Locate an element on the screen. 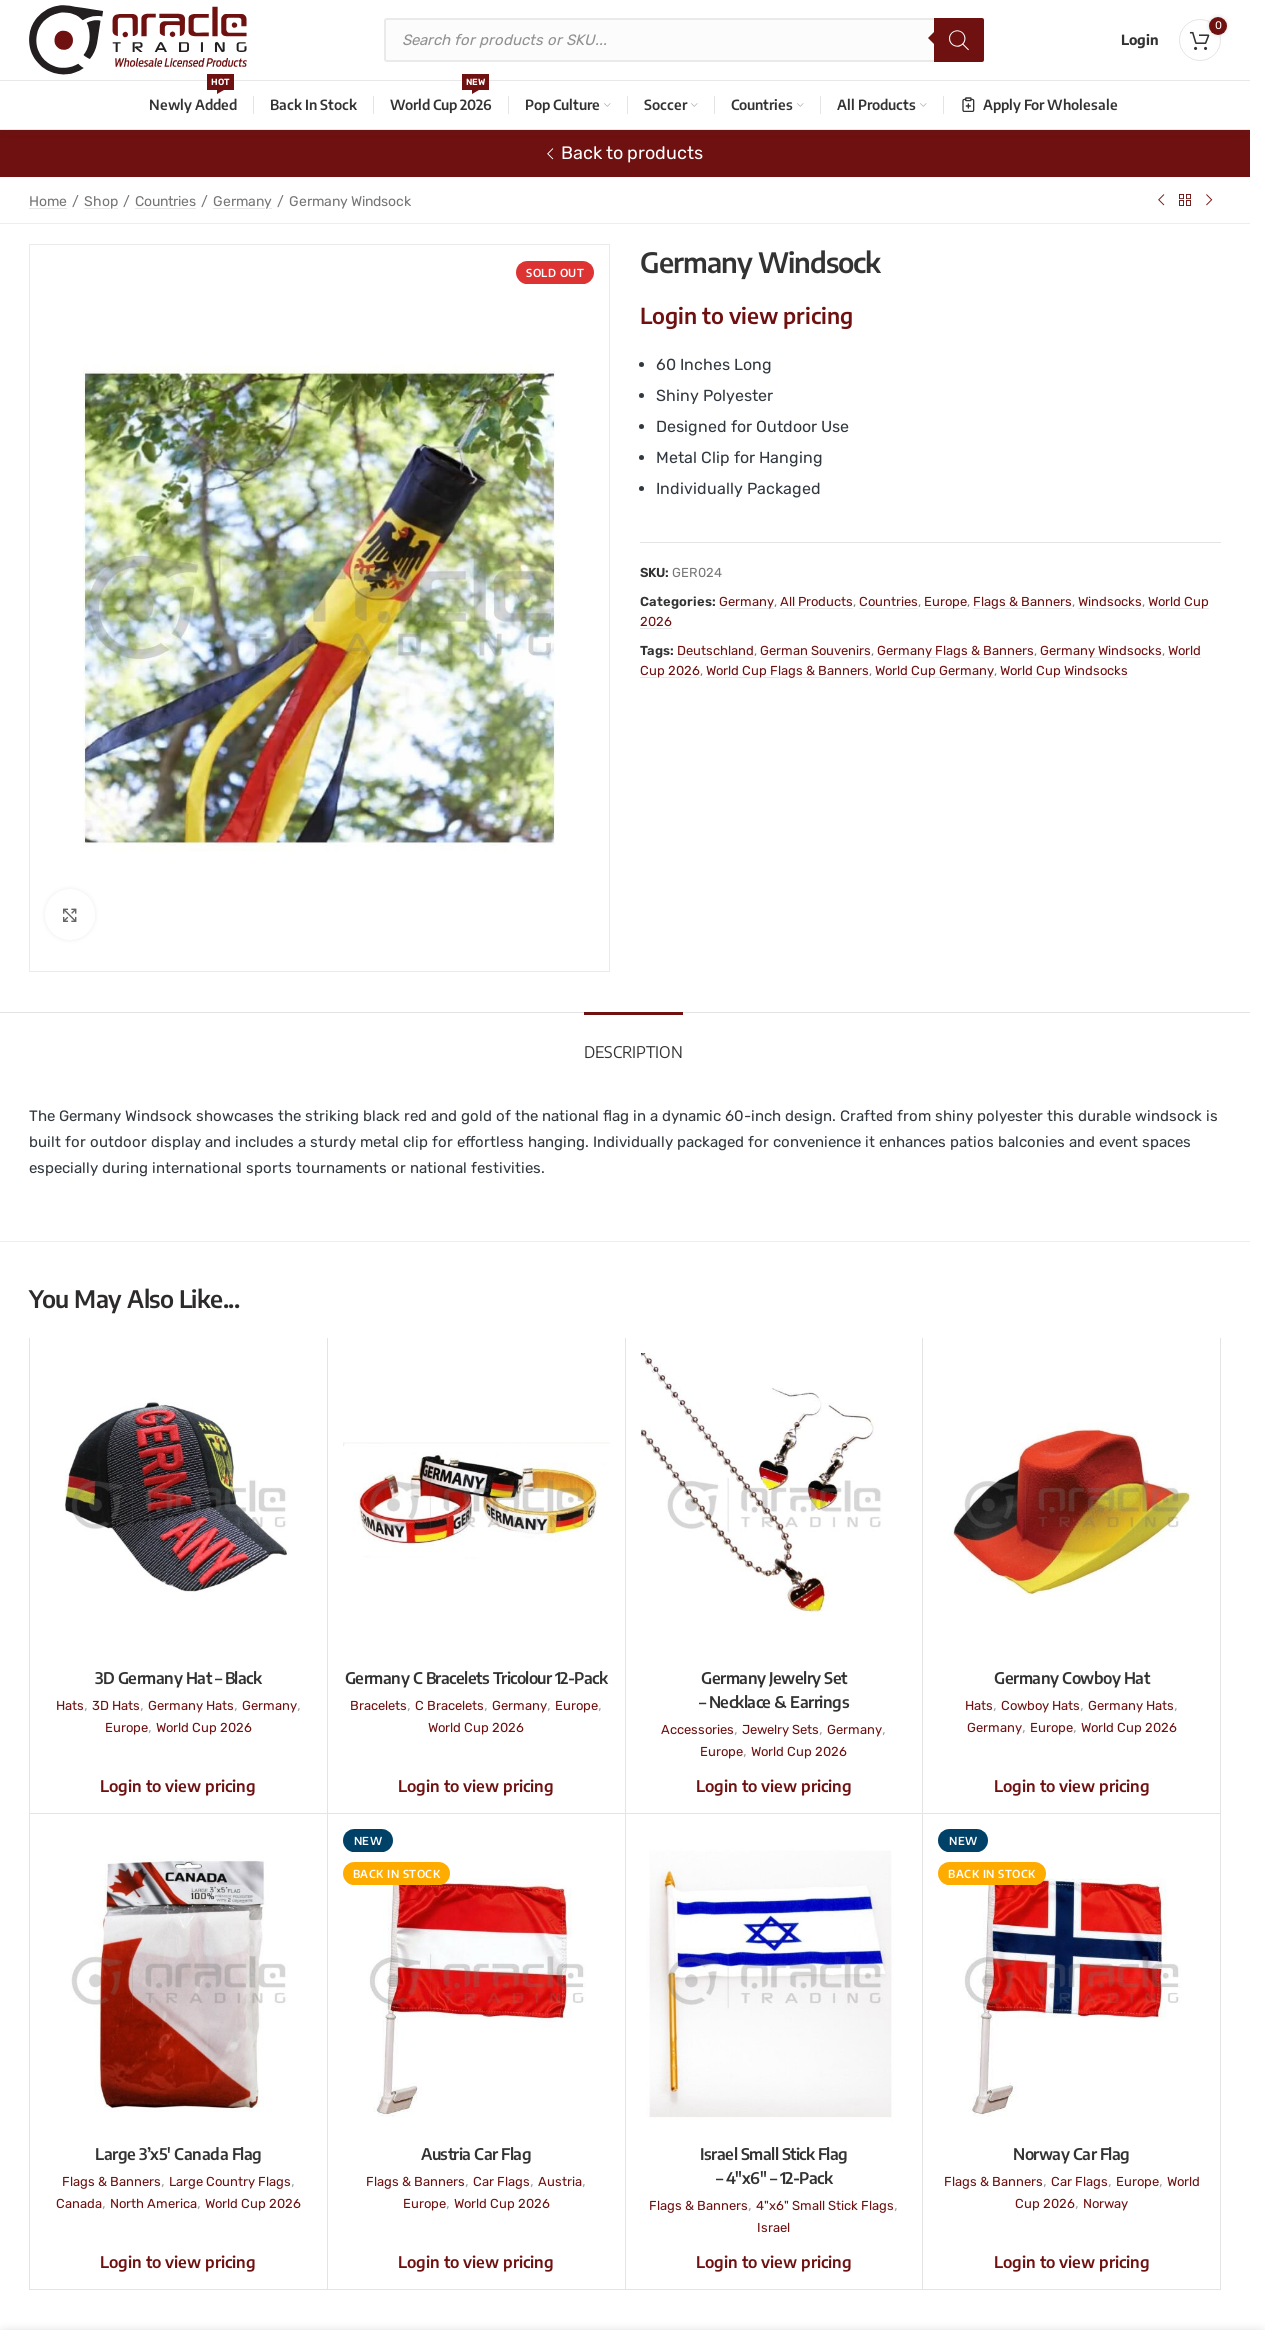 The width and height of the screenshot is (1265, 2330). World Cup 2026 is located at coordinates (204, 1727).